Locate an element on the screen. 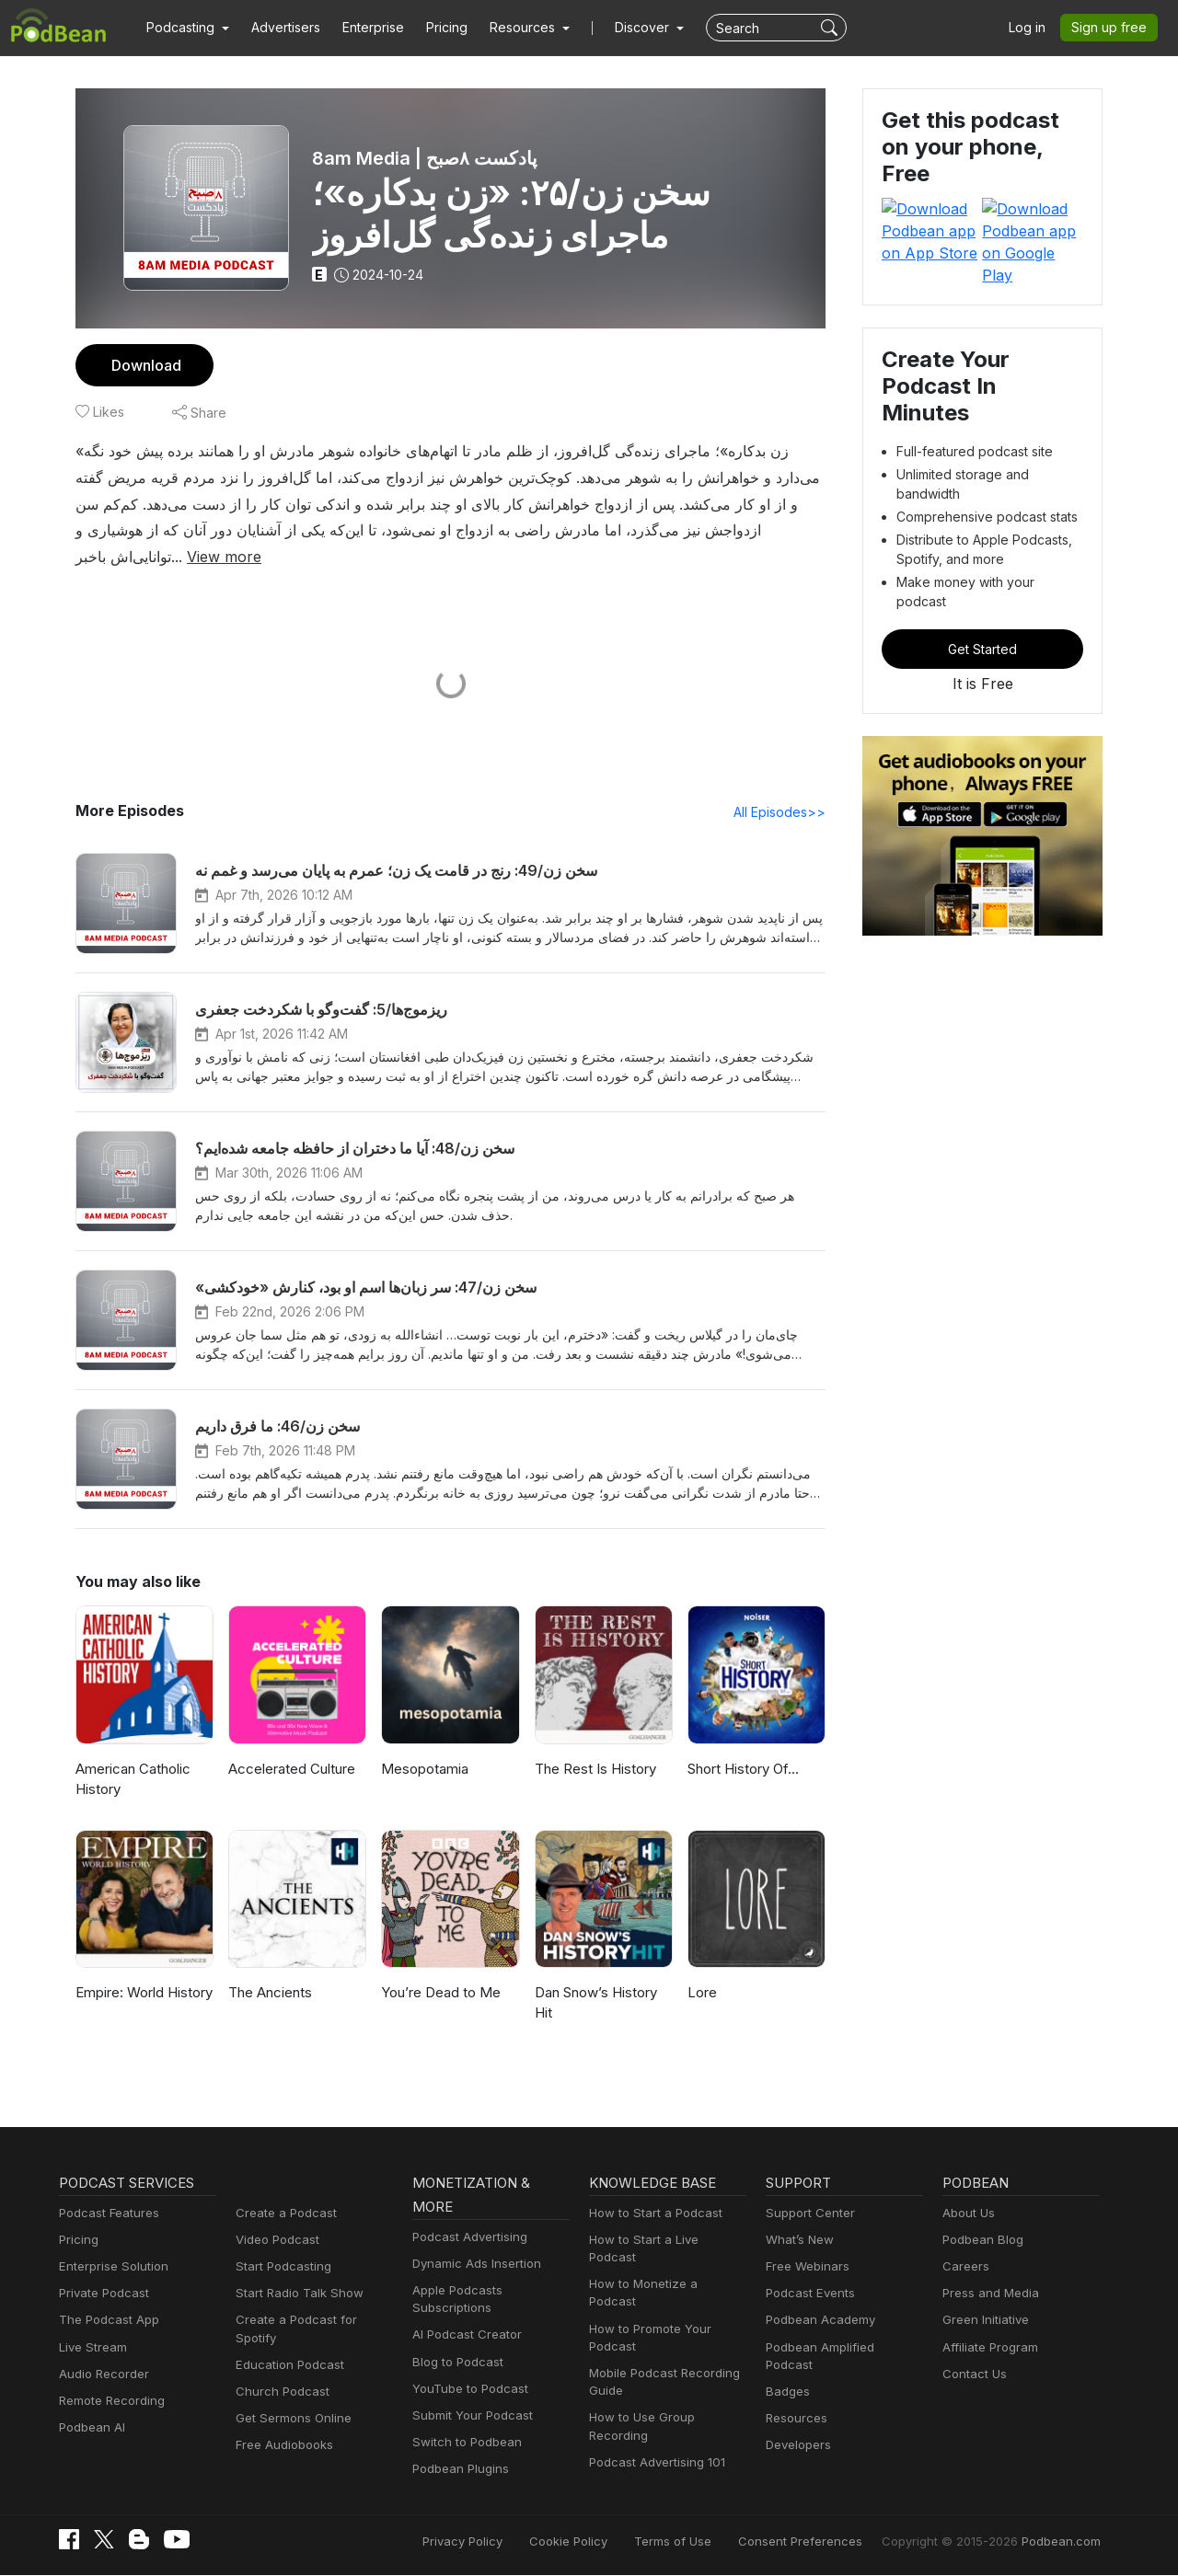 This screenshot has width=1178, height=2576. What’s New is located at coordinates (798, 2241).